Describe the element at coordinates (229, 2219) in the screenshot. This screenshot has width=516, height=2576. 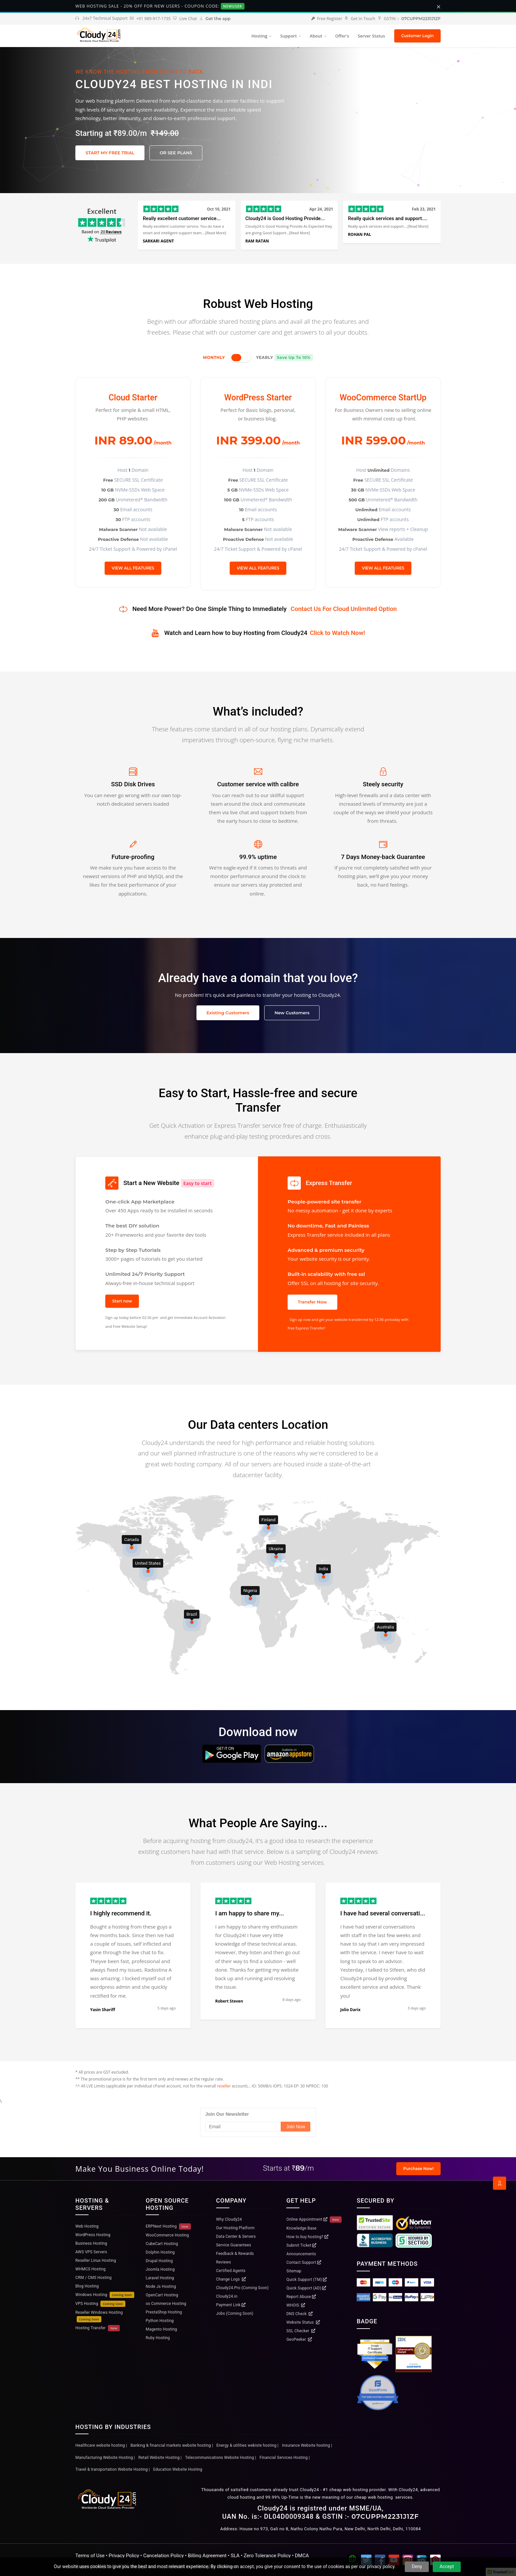
I see `Why Cloudy24` at that location.